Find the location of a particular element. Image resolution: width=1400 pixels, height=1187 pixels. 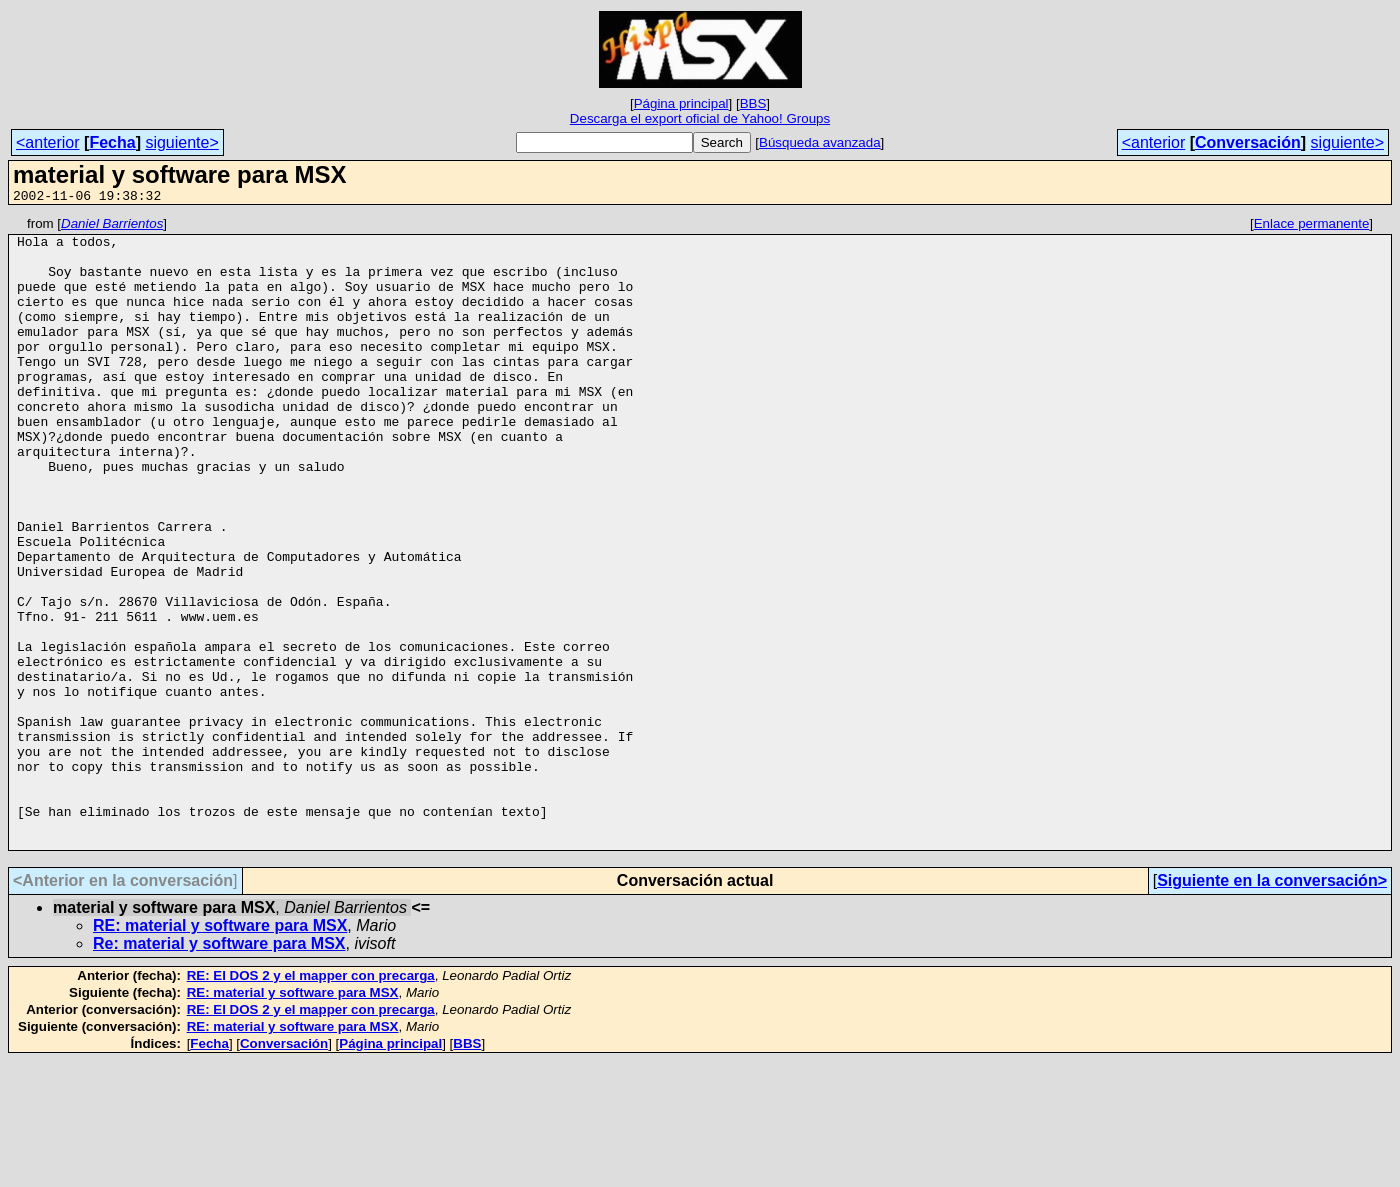

Enlace permanente is located at coordinates (1312, 226).